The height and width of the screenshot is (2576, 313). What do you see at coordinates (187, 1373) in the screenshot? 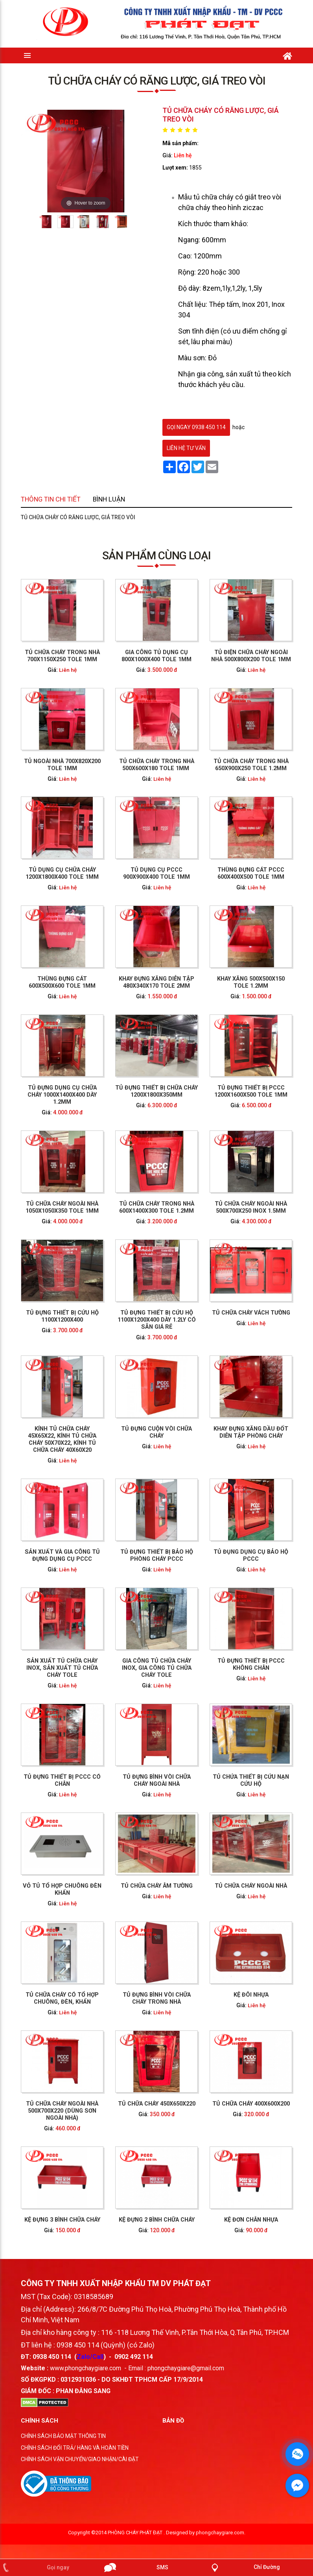
I see `TỦ CHỮA CHÁY VÁCH TƯỜNG` at bounding box center [187, 1373].